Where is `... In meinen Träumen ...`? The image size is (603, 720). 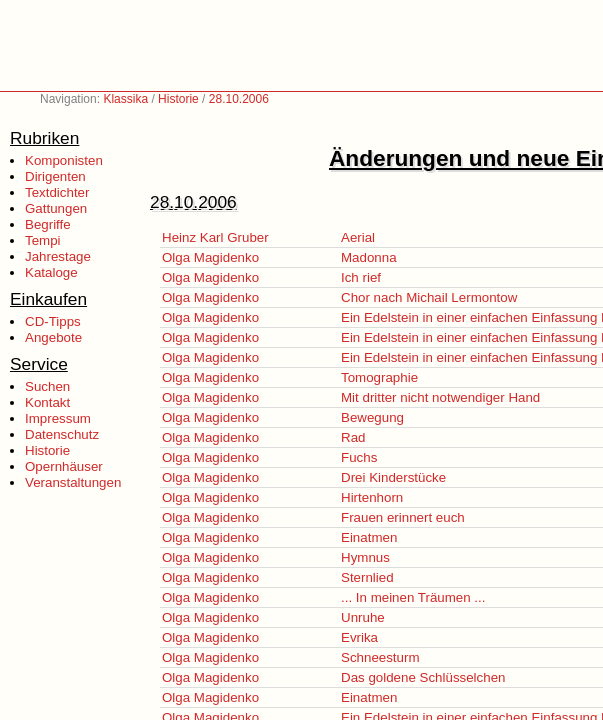
... In meinen Träumen ... is located at coordinates (413, 597).